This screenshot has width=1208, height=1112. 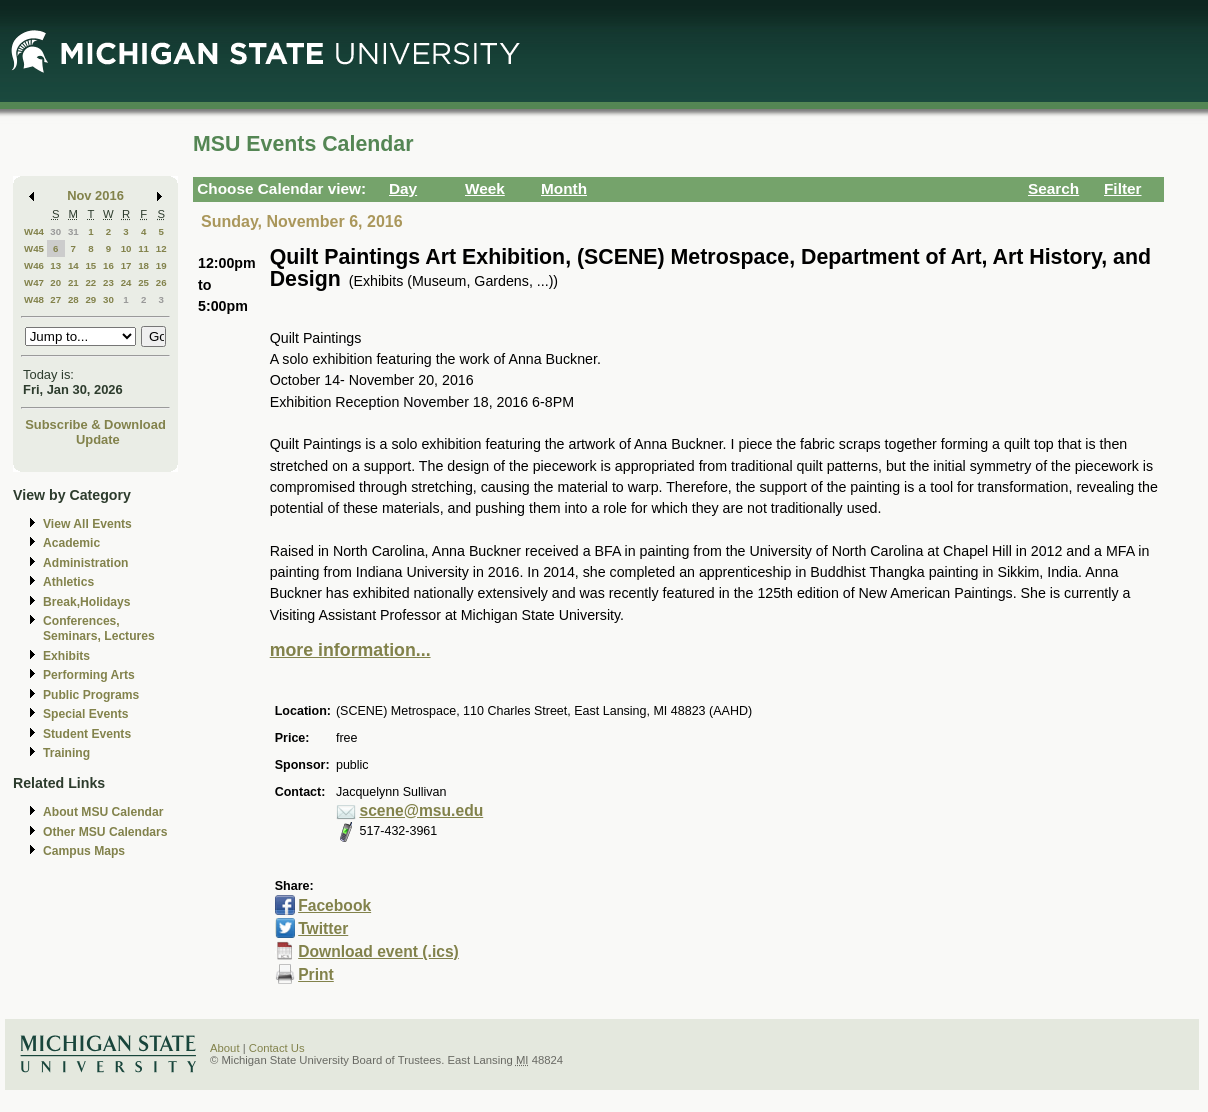 I want to click on 26, so click(x=161, y=282).